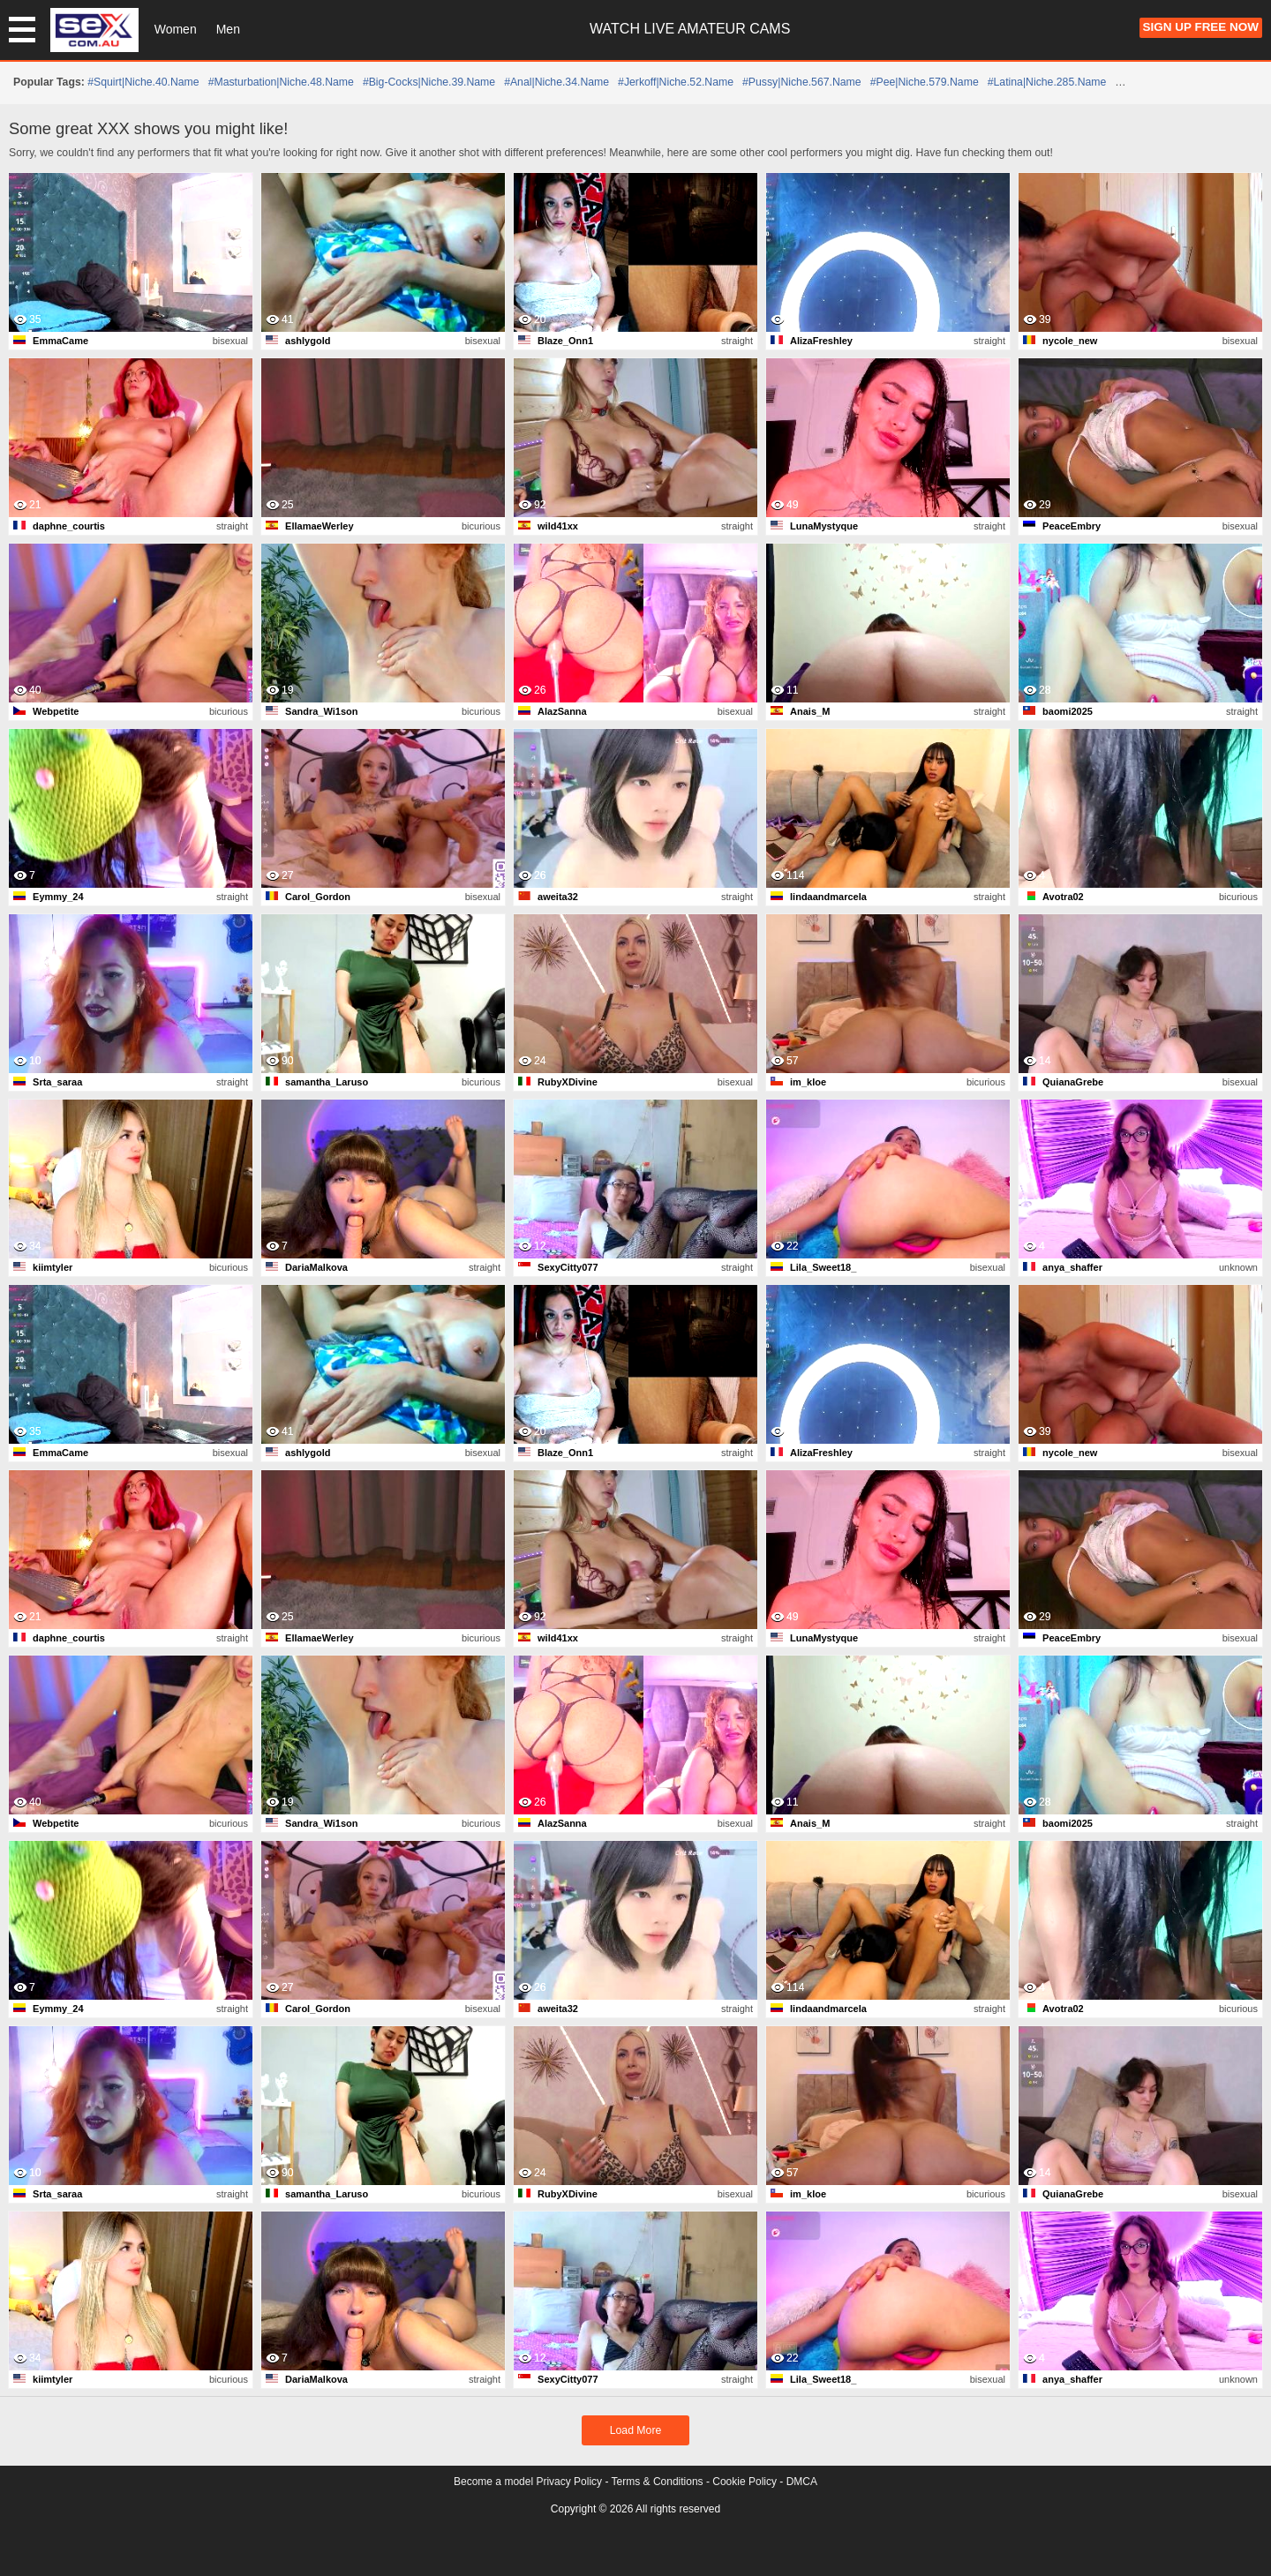 The width and height of the screenshot is (1271, 2576). Describe the element at coordinates (569, 2481) in the screenshot. I see `Privacy Policy` at that location.